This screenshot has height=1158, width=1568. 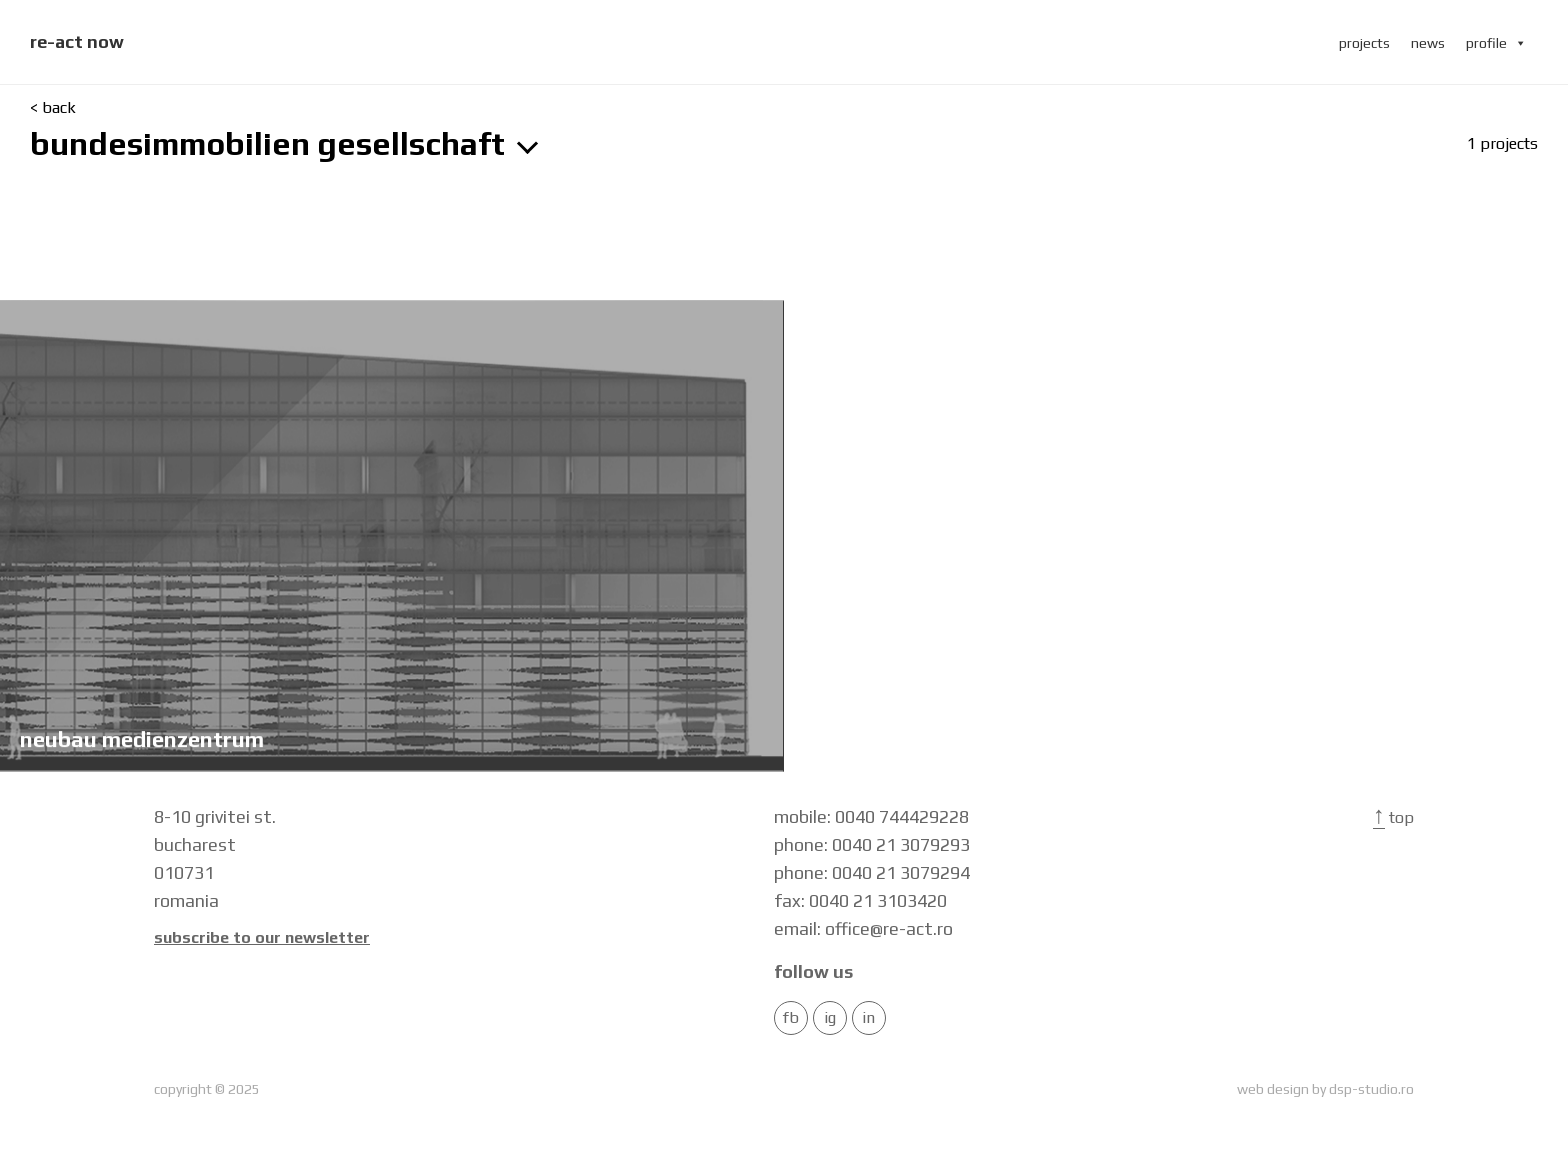 What do you see at coordinates (1371, 1089) in the screenshot?
I see `dsp-studio.ro` at bounding box center [1371, 1089].